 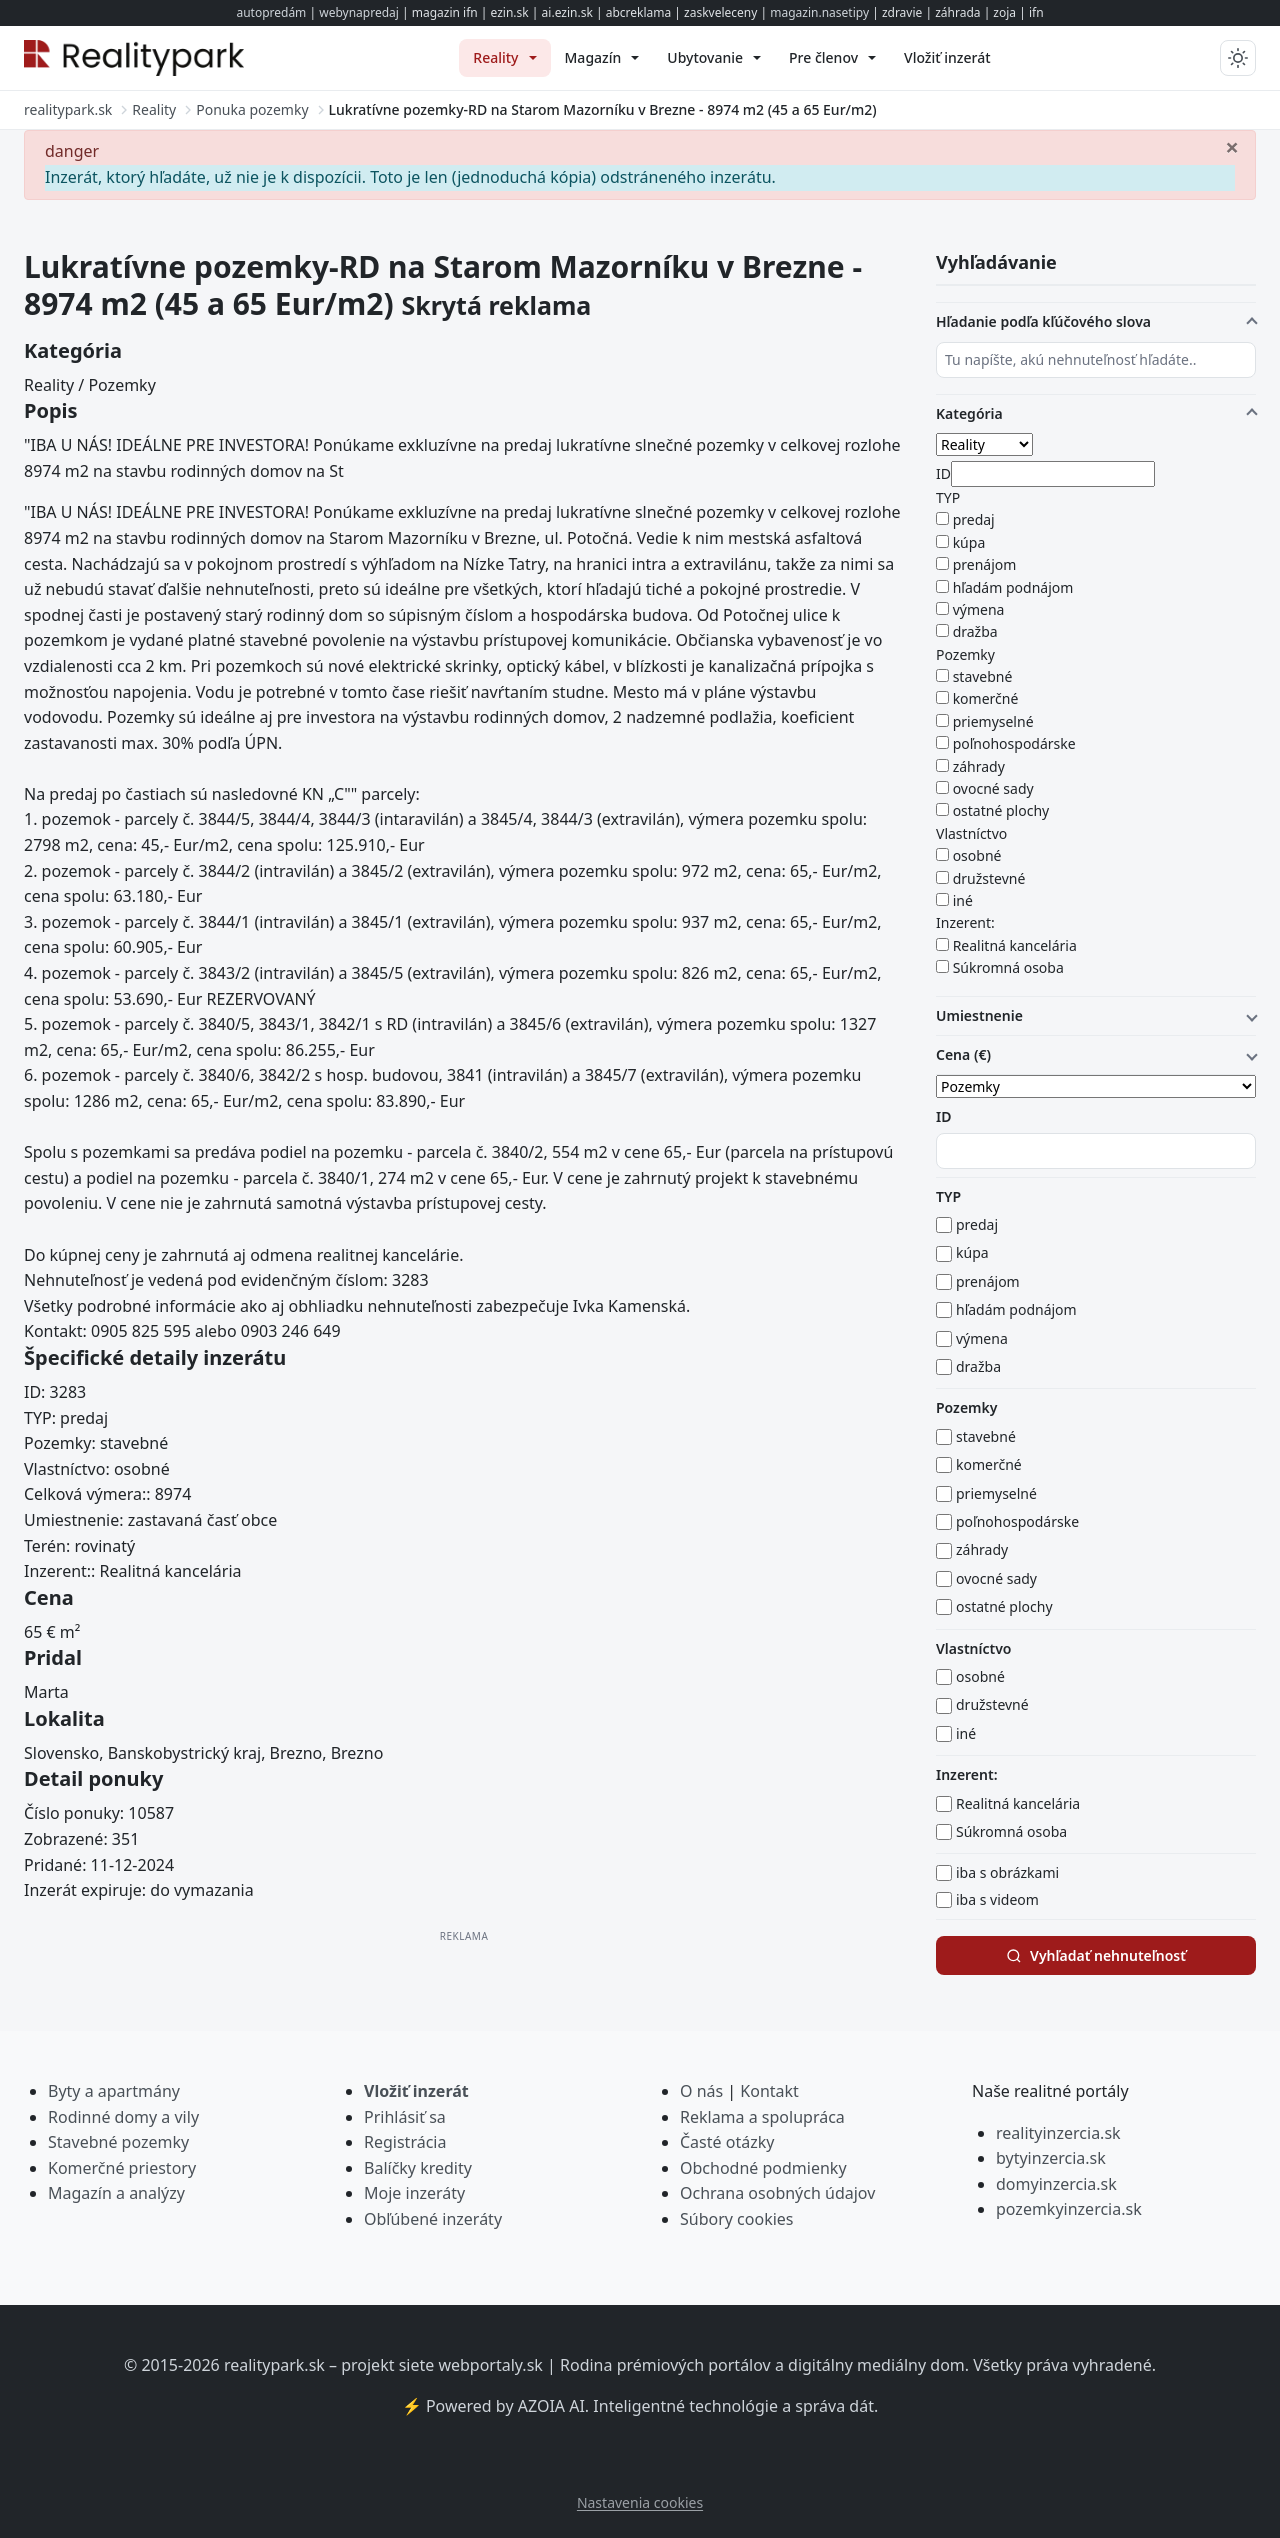 What do you see at coordinates (979, 766) in the screenshot?
I see `záhrady` at bounding box center [979, 766].